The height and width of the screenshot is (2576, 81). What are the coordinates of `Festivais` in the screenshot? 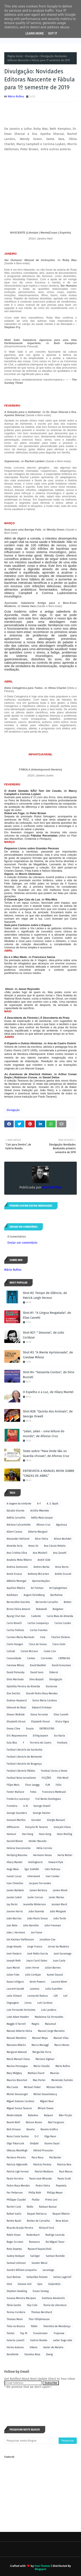 It's located at (62, 1742).